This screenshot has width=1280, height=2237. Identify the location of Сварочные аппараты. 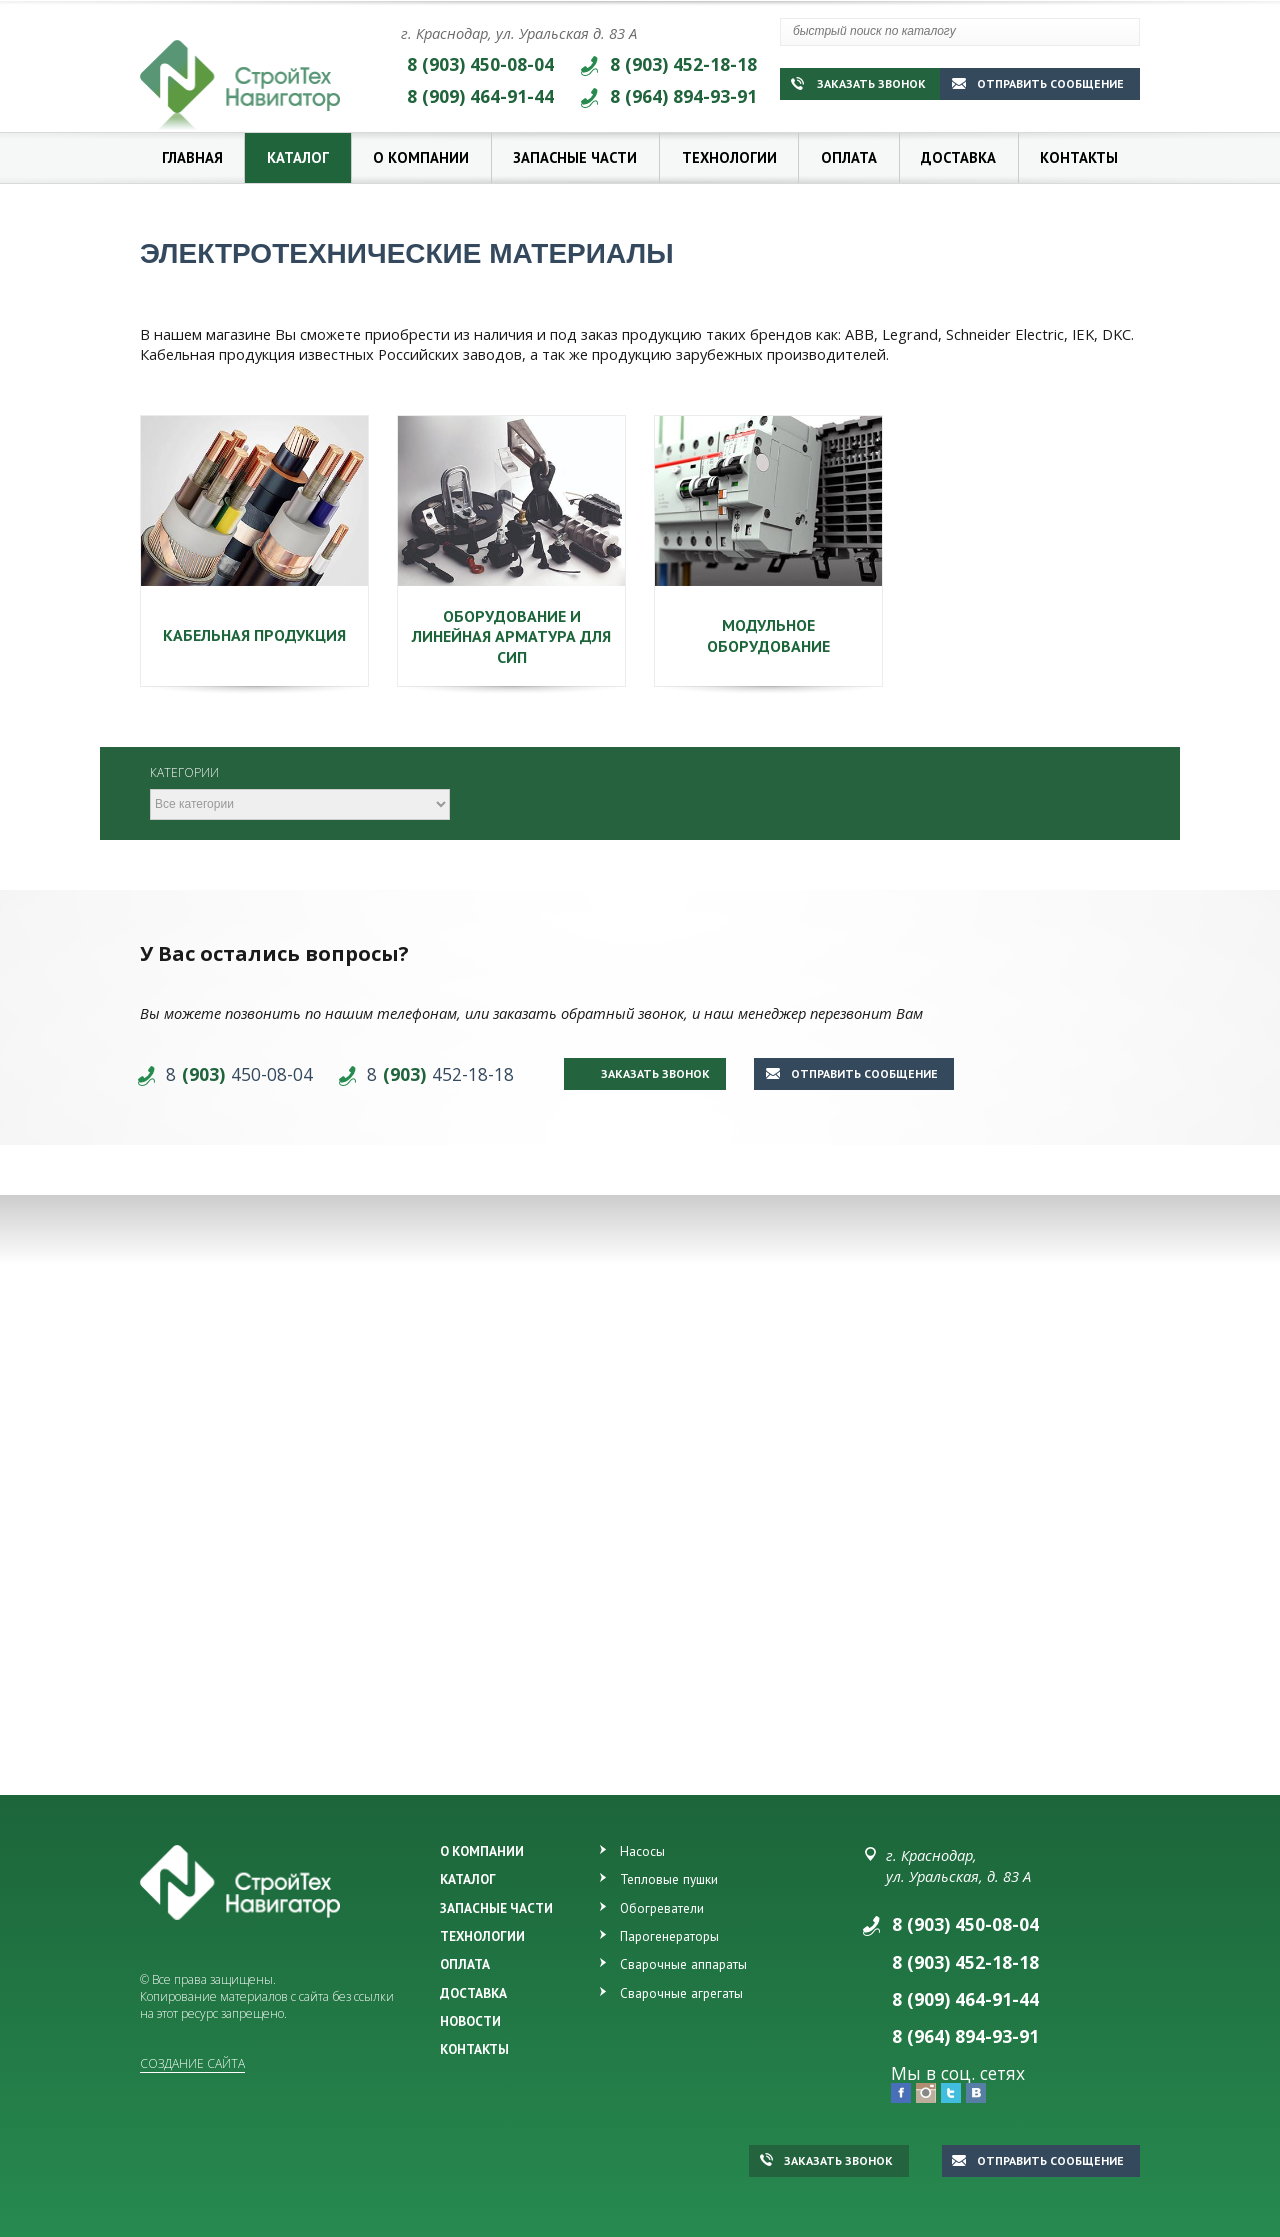
(683, 1964).